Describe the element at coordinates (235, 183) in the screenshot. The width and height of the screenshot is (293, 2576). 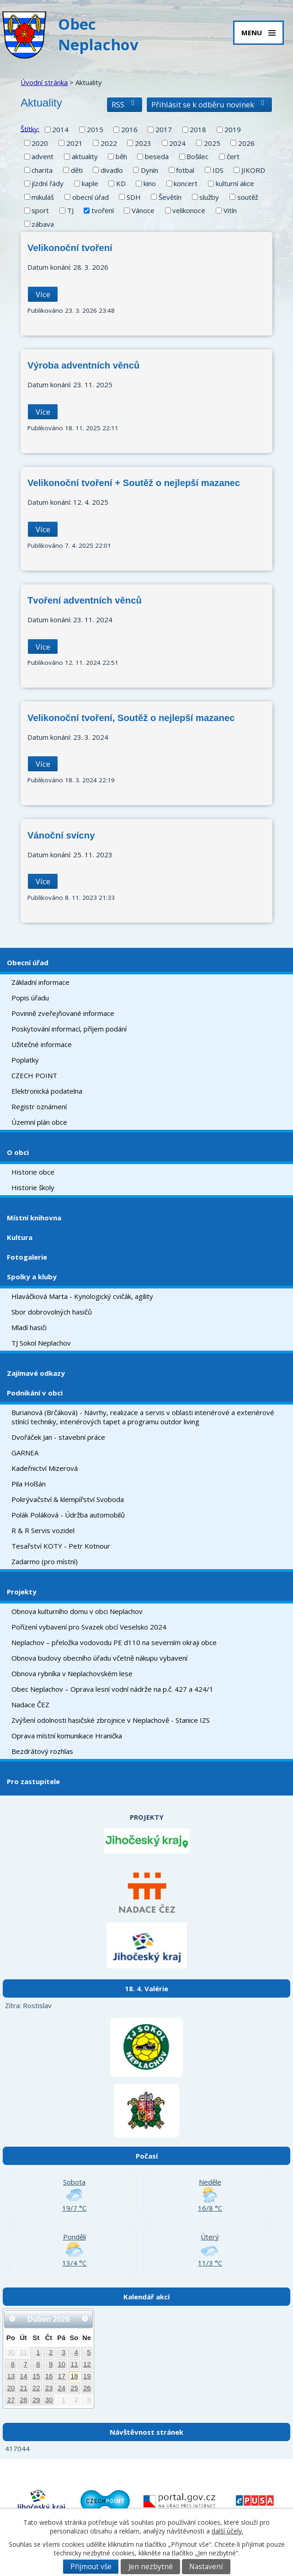
I see `kulturní akce` at that location.